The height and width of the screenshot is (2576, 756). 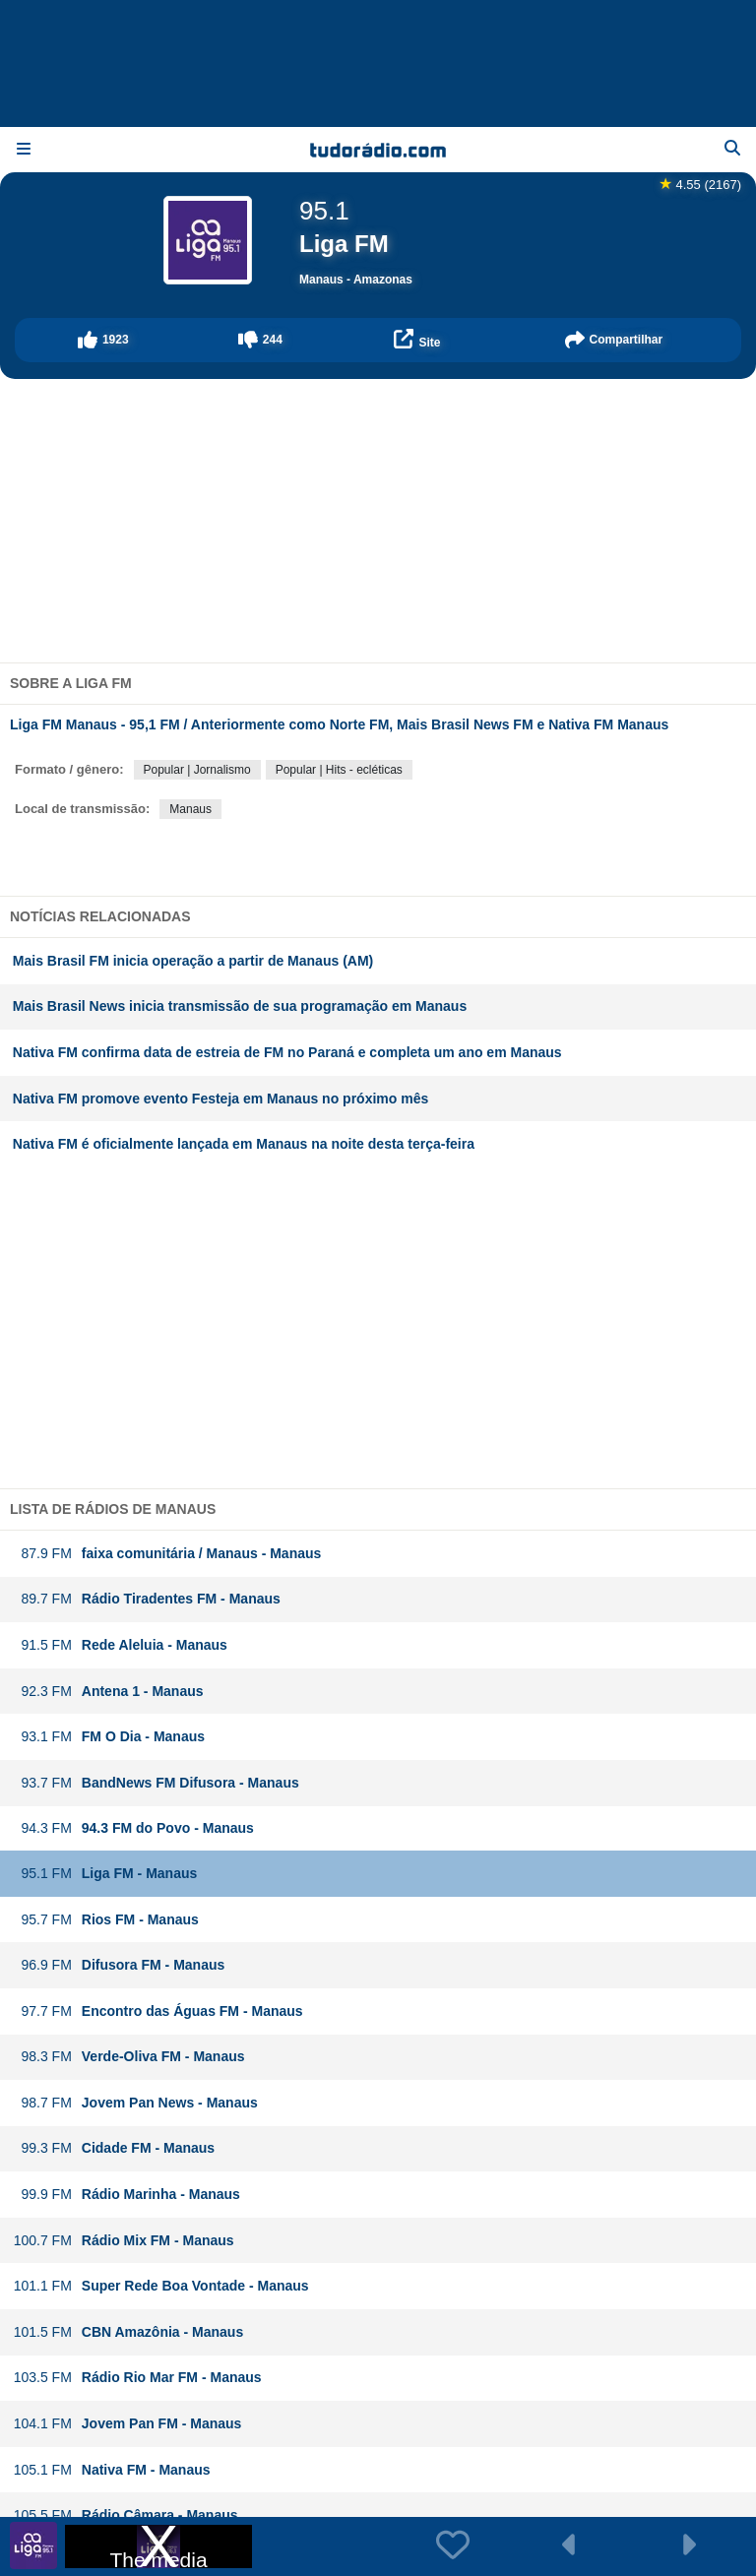 I want to click on Rádio Câmara - Manaus [button], so click(x=125, y=2515).